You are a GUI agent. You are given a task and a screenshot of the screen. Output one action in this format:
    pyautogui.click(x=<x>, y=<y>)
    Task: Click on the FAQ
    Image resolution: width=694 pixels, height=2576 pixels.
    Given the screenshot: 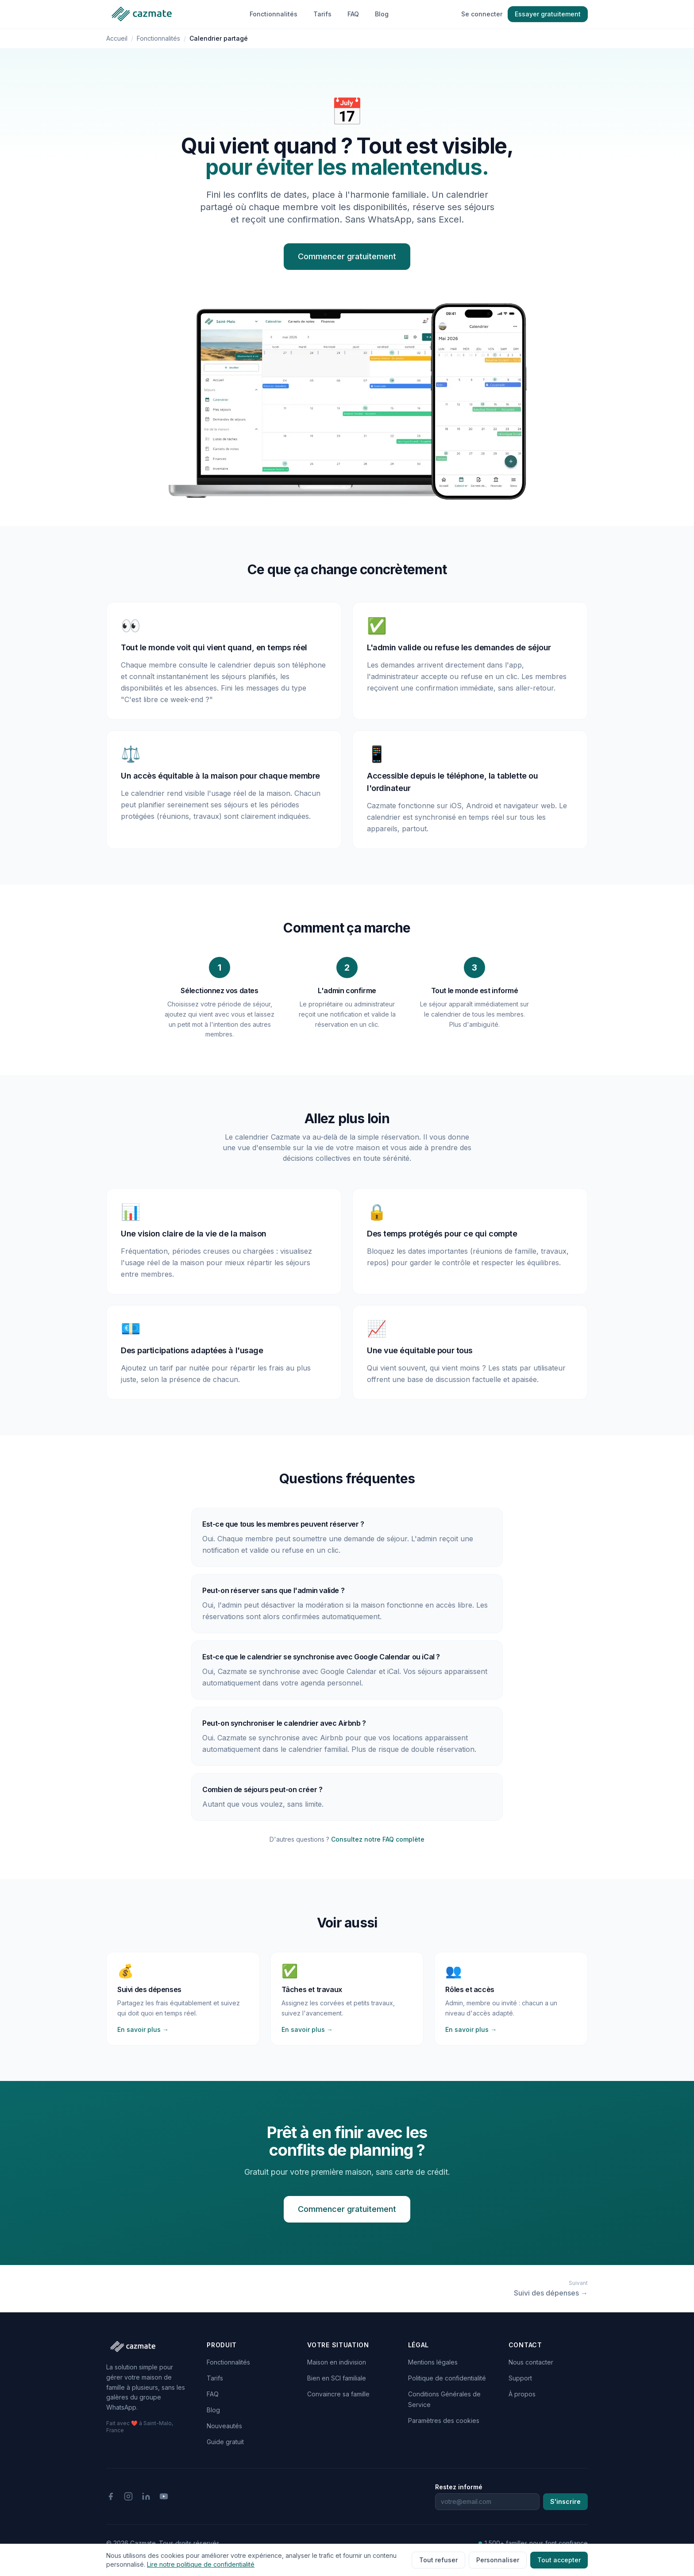 What is the action you would take?
    pyautogui.click(x=353, y=14)
    